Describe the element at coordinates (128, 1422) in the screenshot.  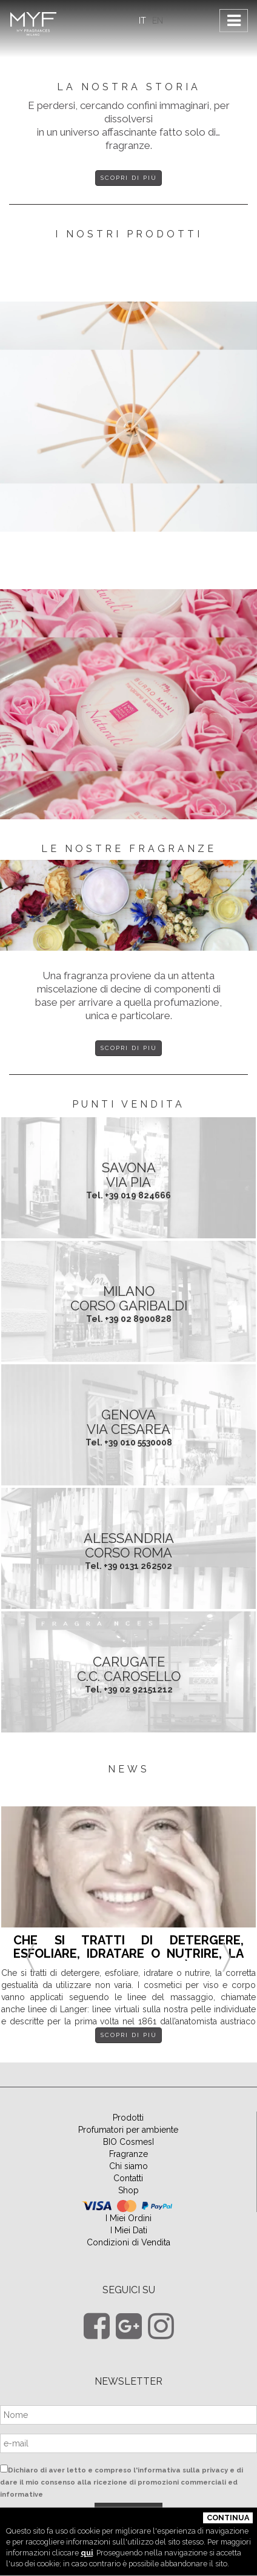
I see `GENOVA Via Cesarea` at that location.